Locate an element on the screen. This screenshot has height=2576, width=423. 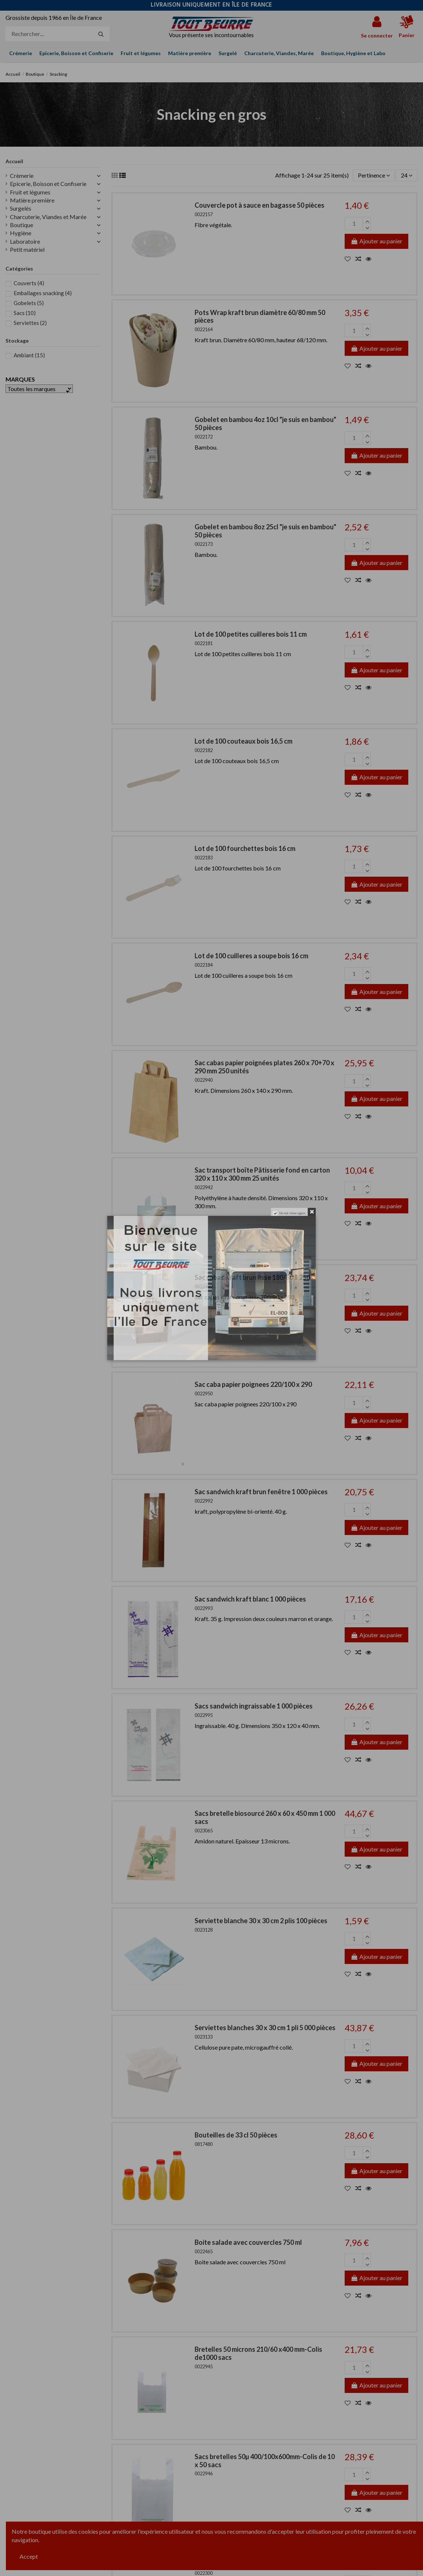
Ambiant is located at coordinates (29, 355).